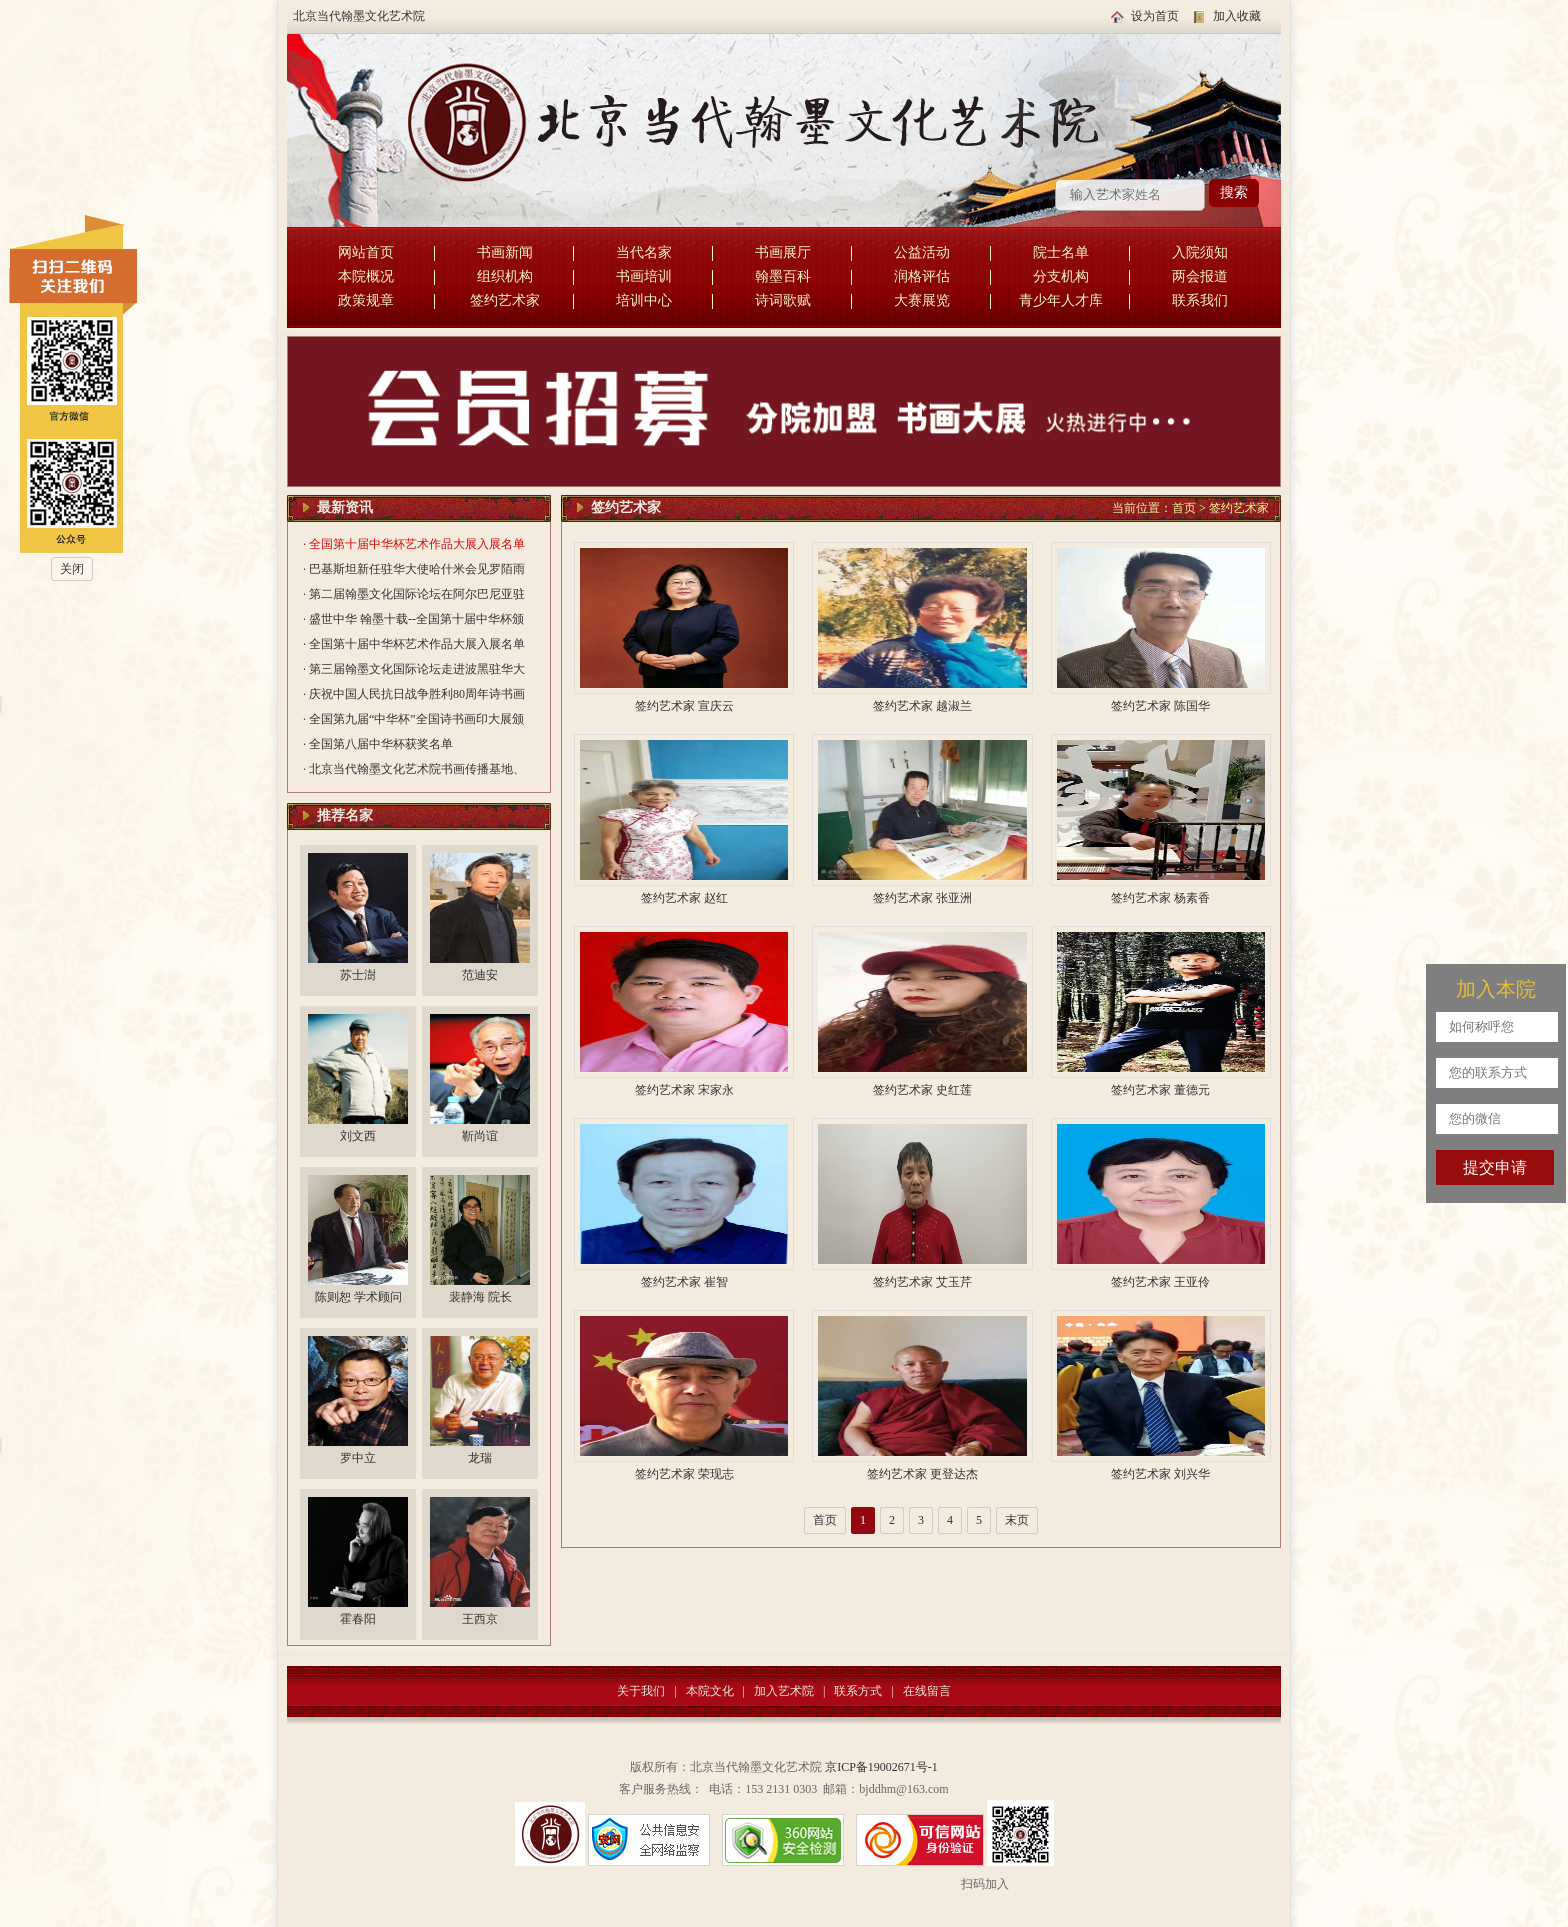 This screenshot has width=1568, height=1927. What do you see at coordinates (922, 252) in the screenshot?
I see `公益活动` at bounding box center [922, 252].